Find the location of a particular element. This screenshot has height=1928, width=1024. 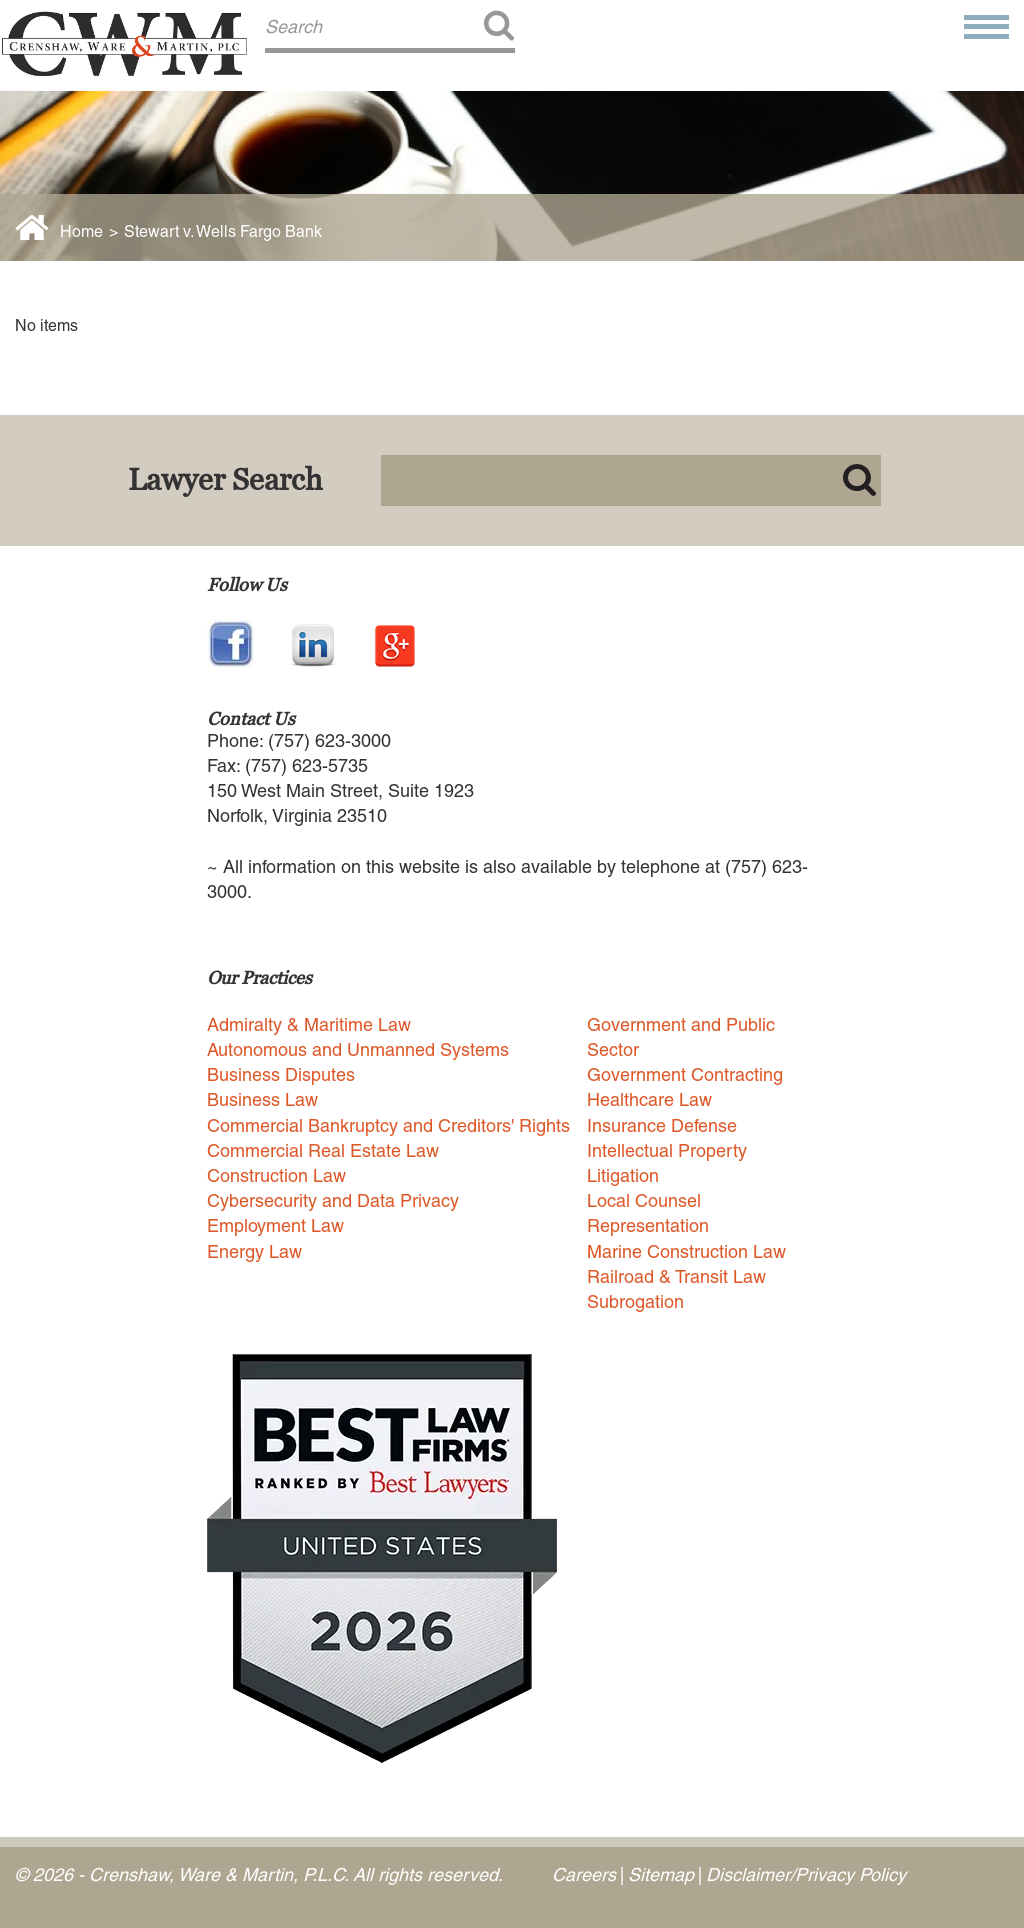

Cybersecurity and Data Privacy is located at coordinates (333, 1200).